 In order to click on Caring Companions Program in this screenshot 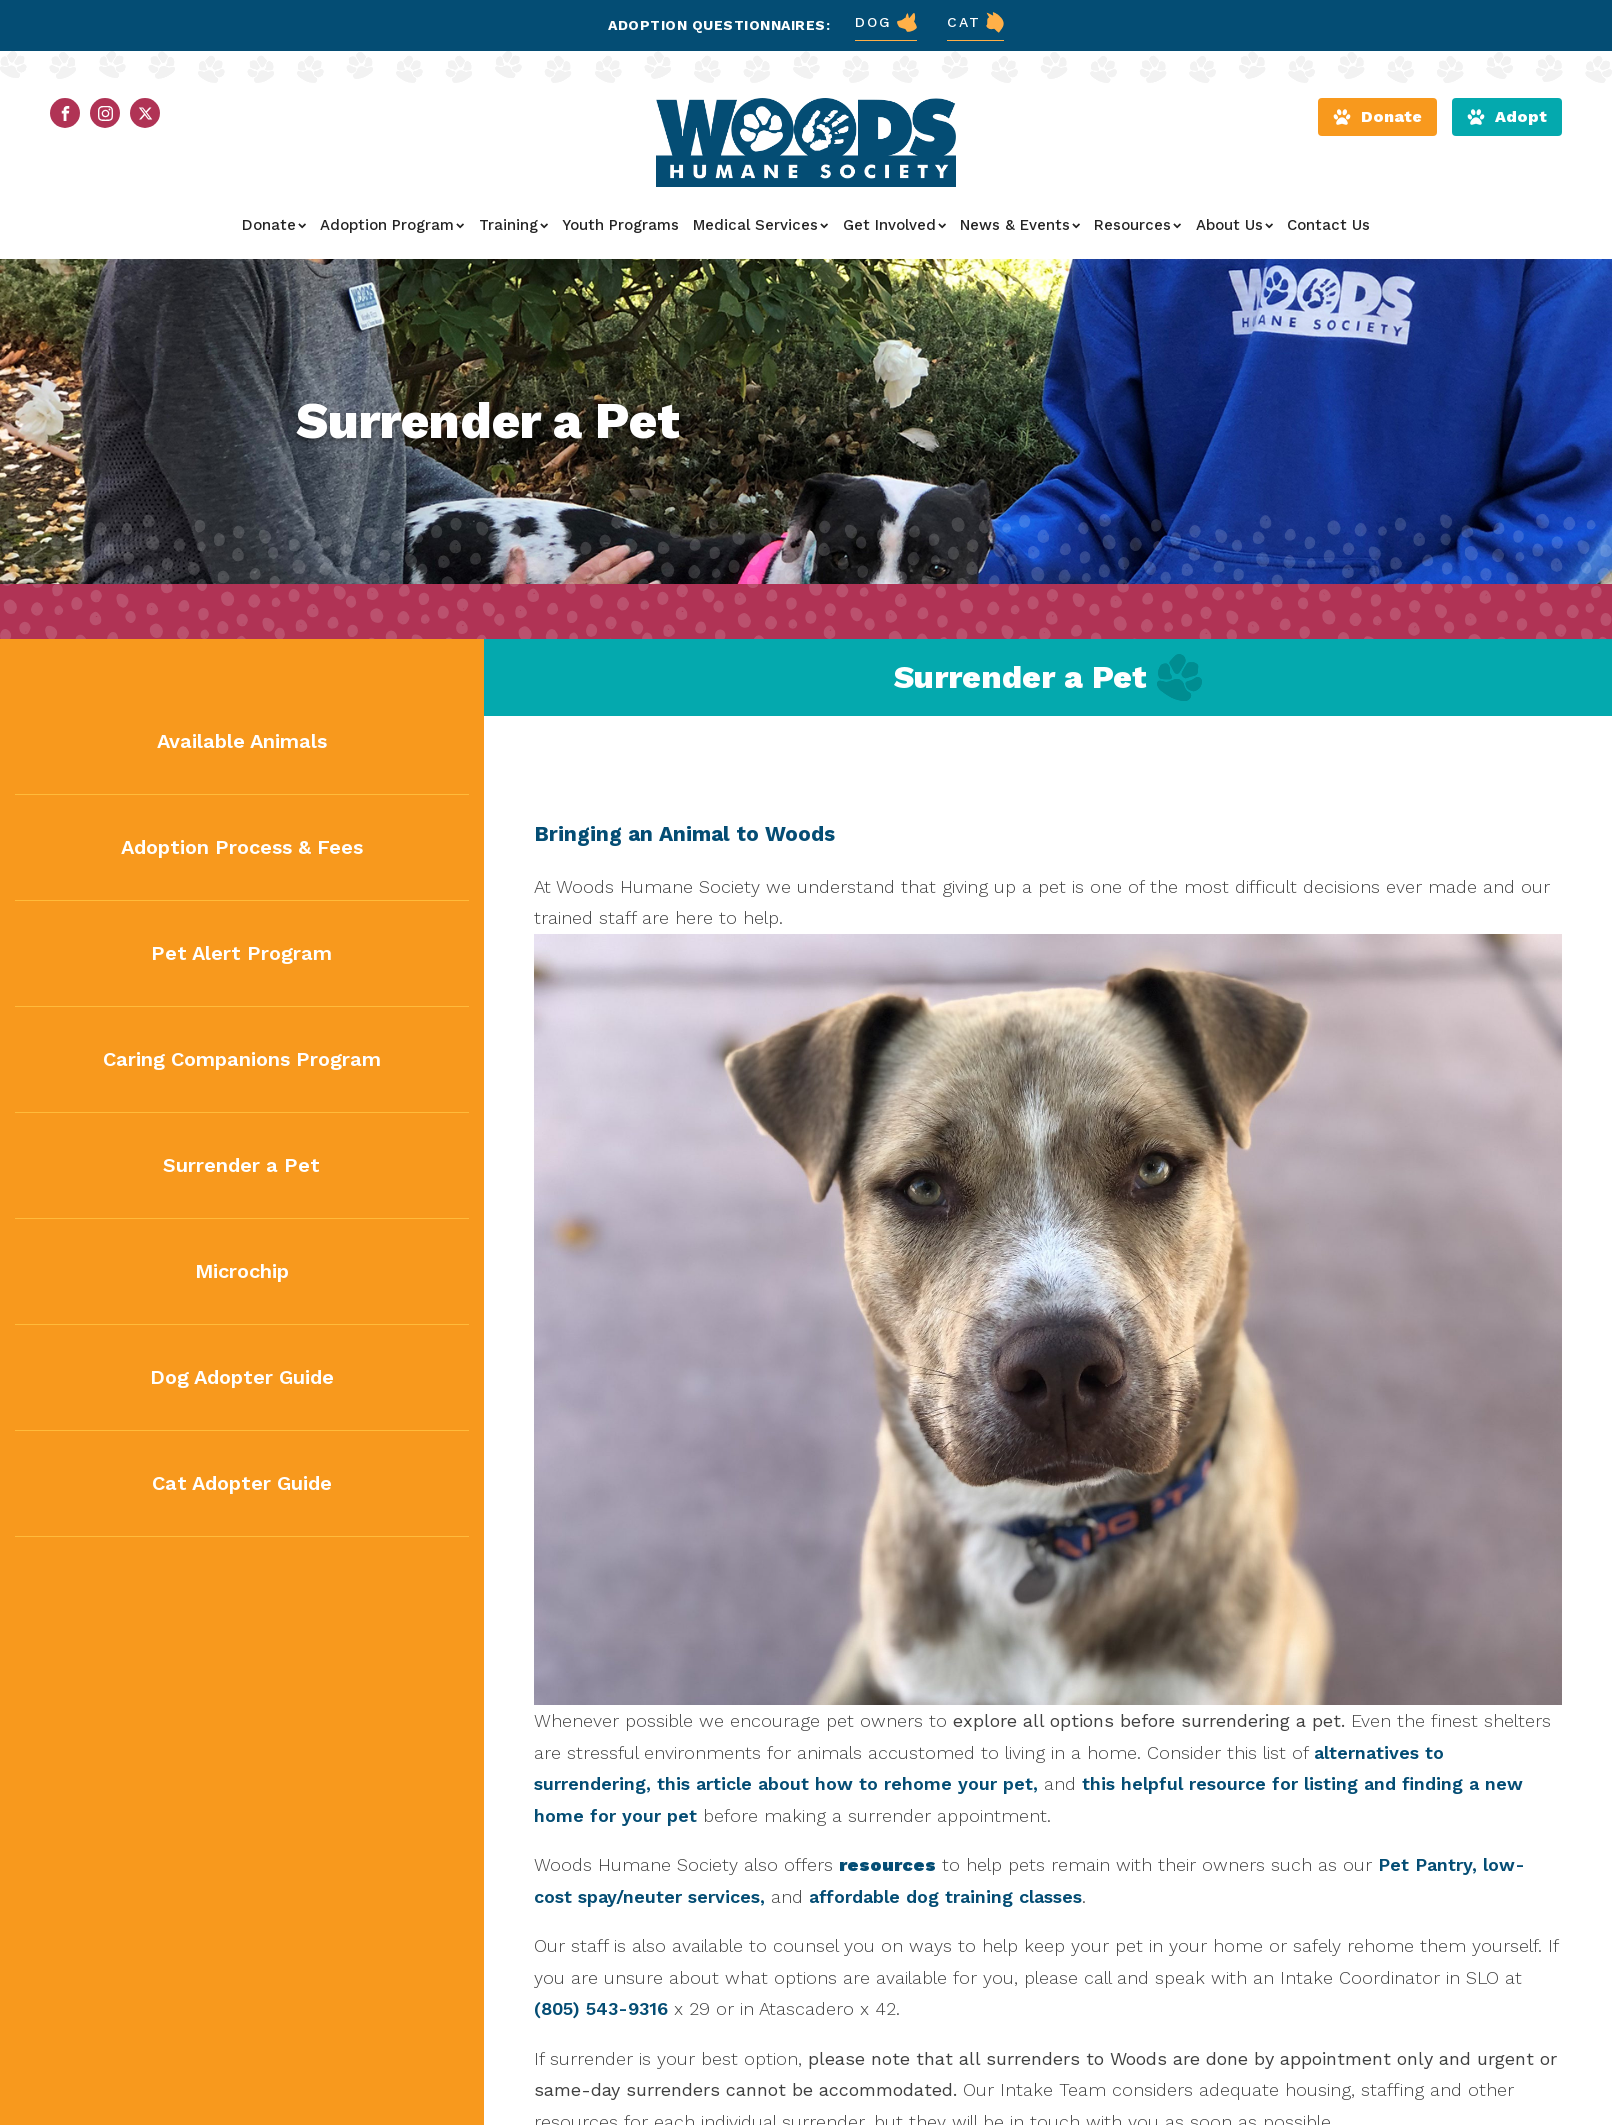, I will do `click(242, 1059)`.